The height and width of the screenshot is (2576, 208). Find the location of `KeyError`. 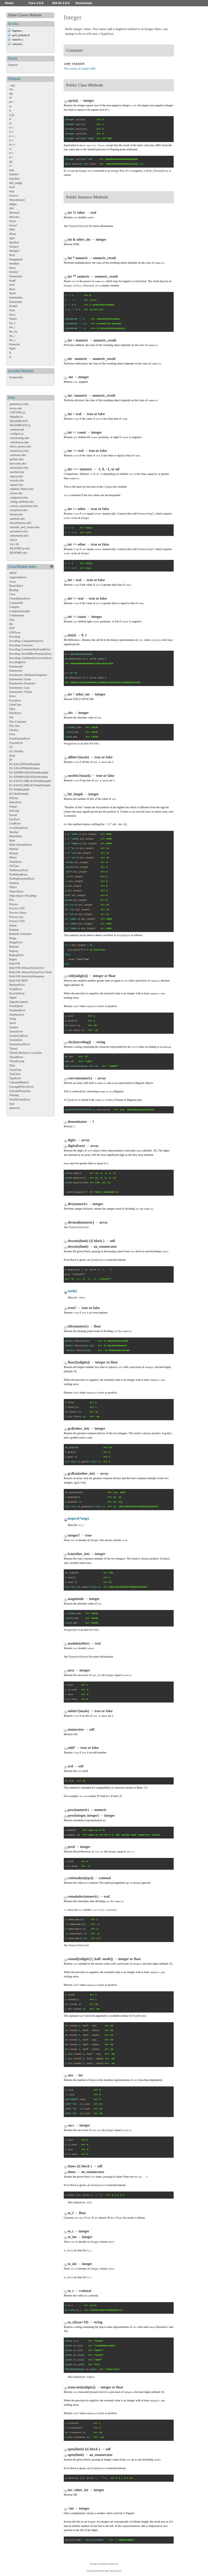

KeyError is located at coordinates (14, 819).